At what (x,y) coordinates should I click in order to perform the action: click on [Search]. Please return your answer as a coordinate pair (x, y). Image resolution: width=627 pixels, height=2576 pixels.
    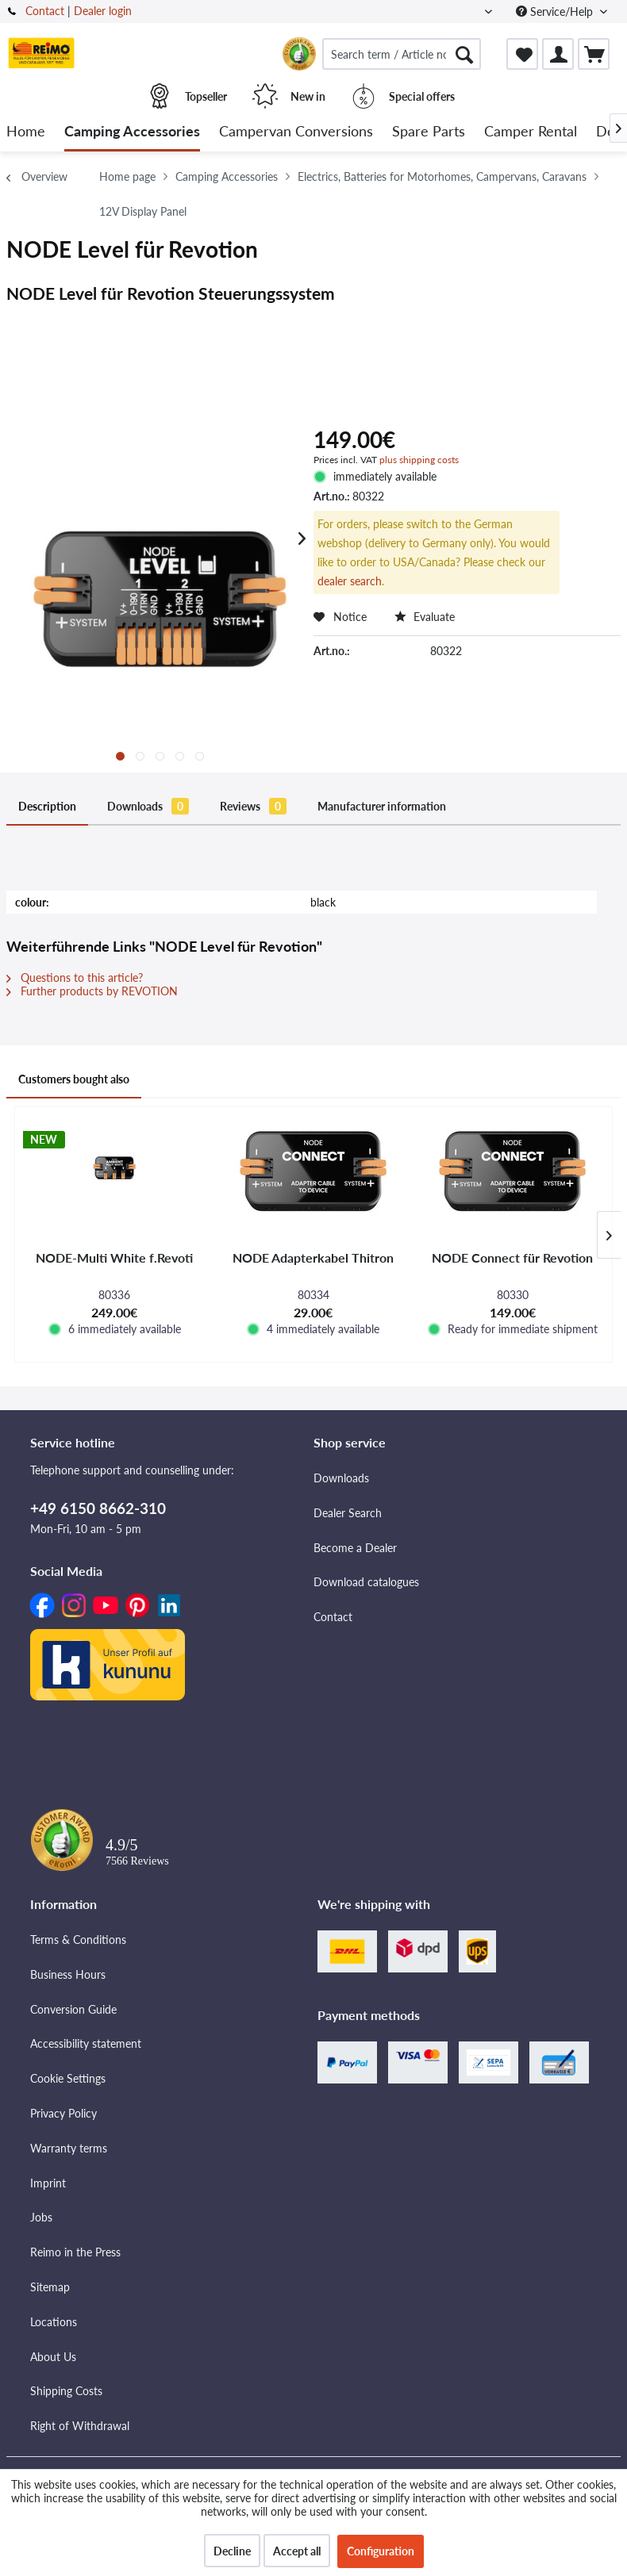
    Looking at the image, I should click on (464, 54).